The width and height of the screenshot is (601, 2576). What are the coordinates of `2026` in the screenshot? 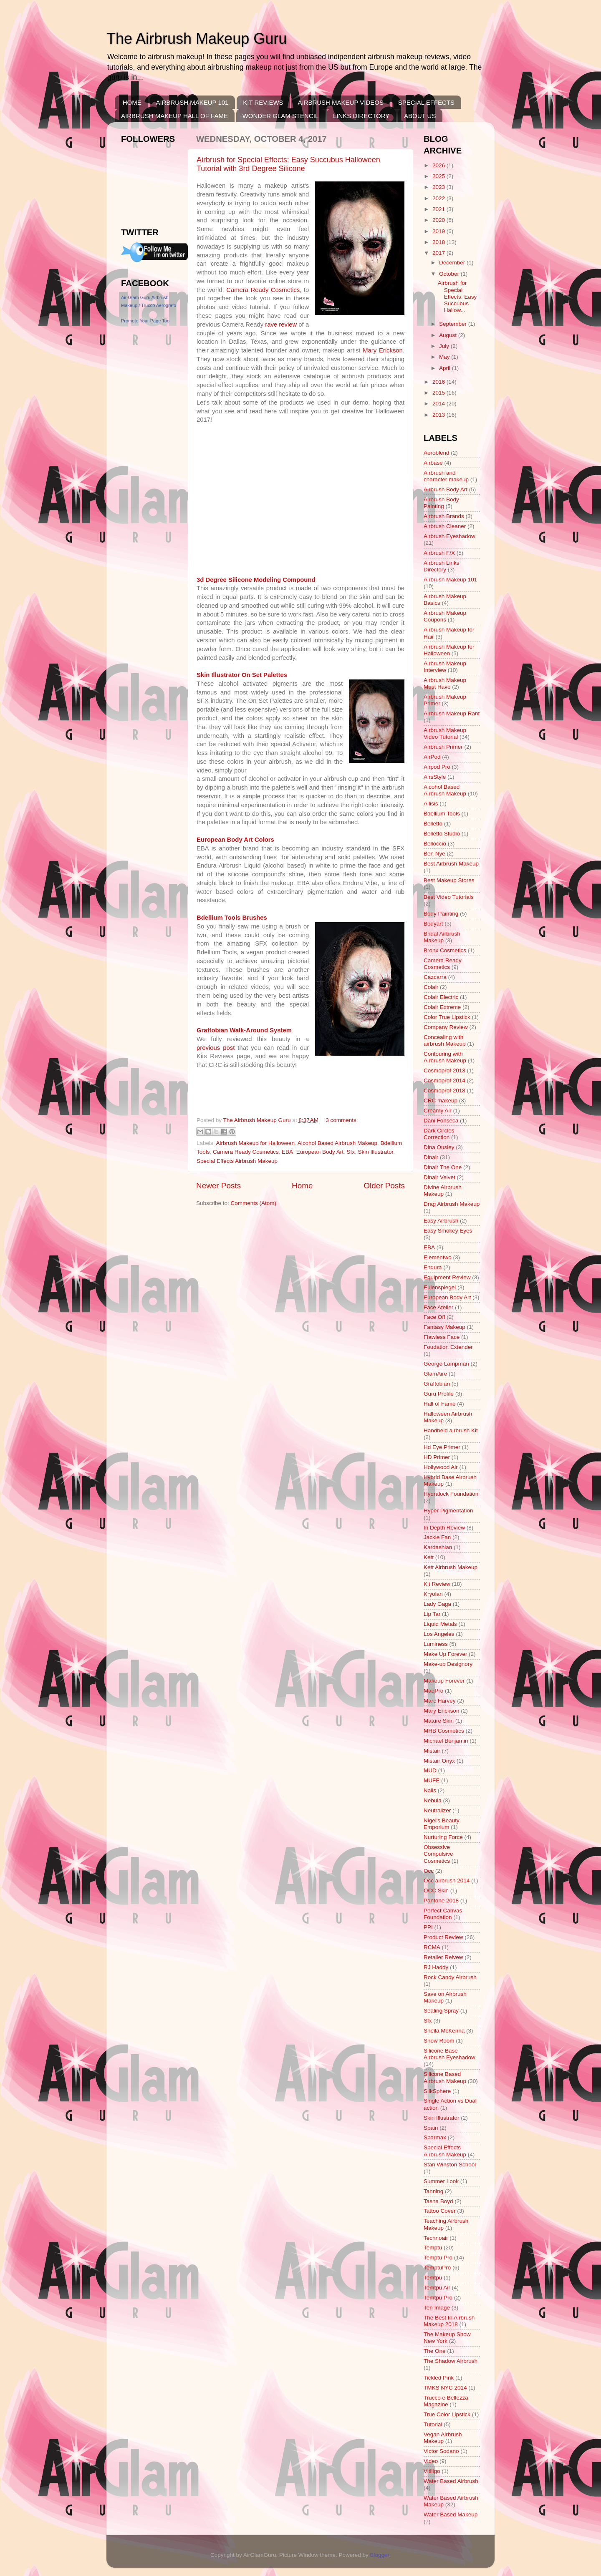 It's located at (439, 165).